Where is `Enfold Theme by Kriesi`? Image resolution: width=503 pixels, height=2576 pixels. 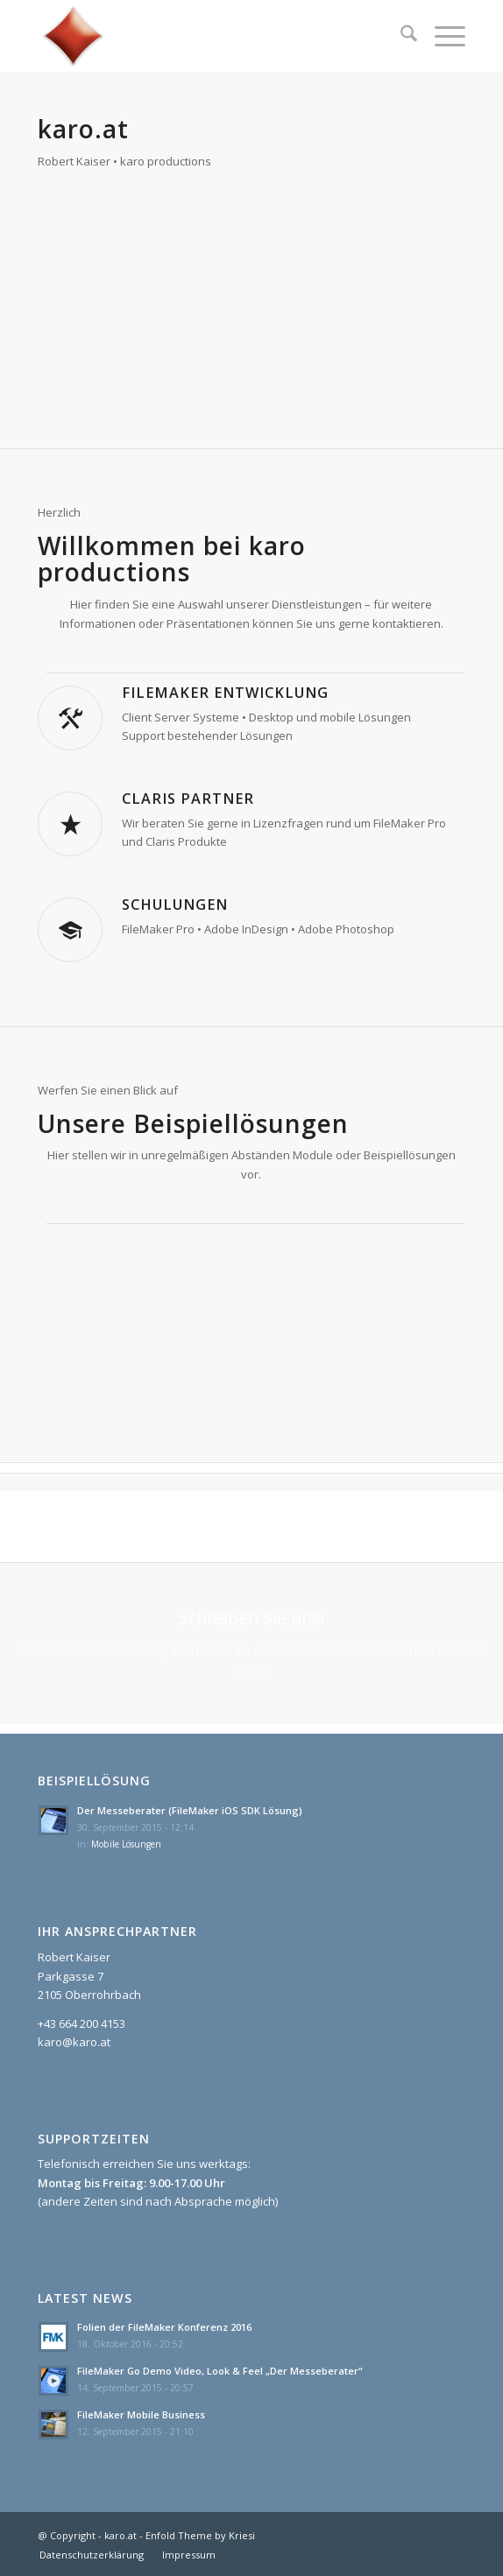
Enfold Theme by Kriesi is located at coordinates (200, 2535).